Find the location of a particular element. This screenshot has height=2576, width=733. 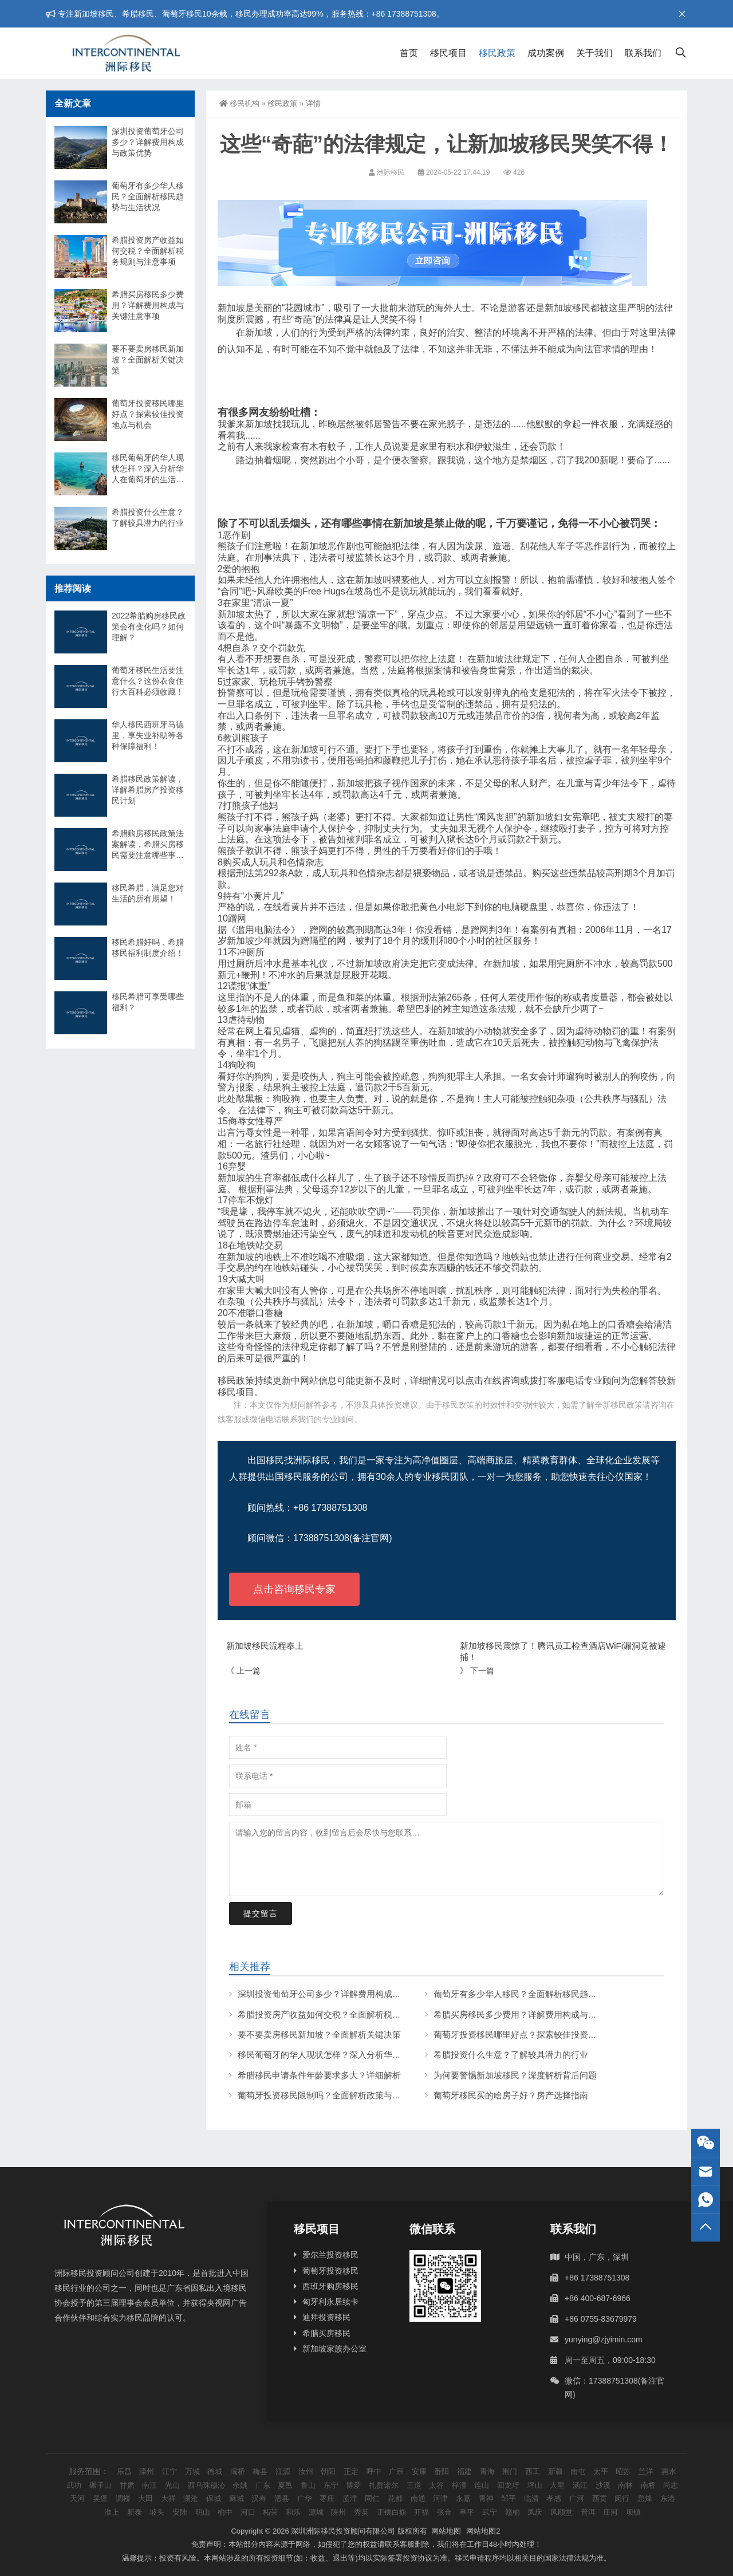

江宁 is located at coordinates (169, 2471).